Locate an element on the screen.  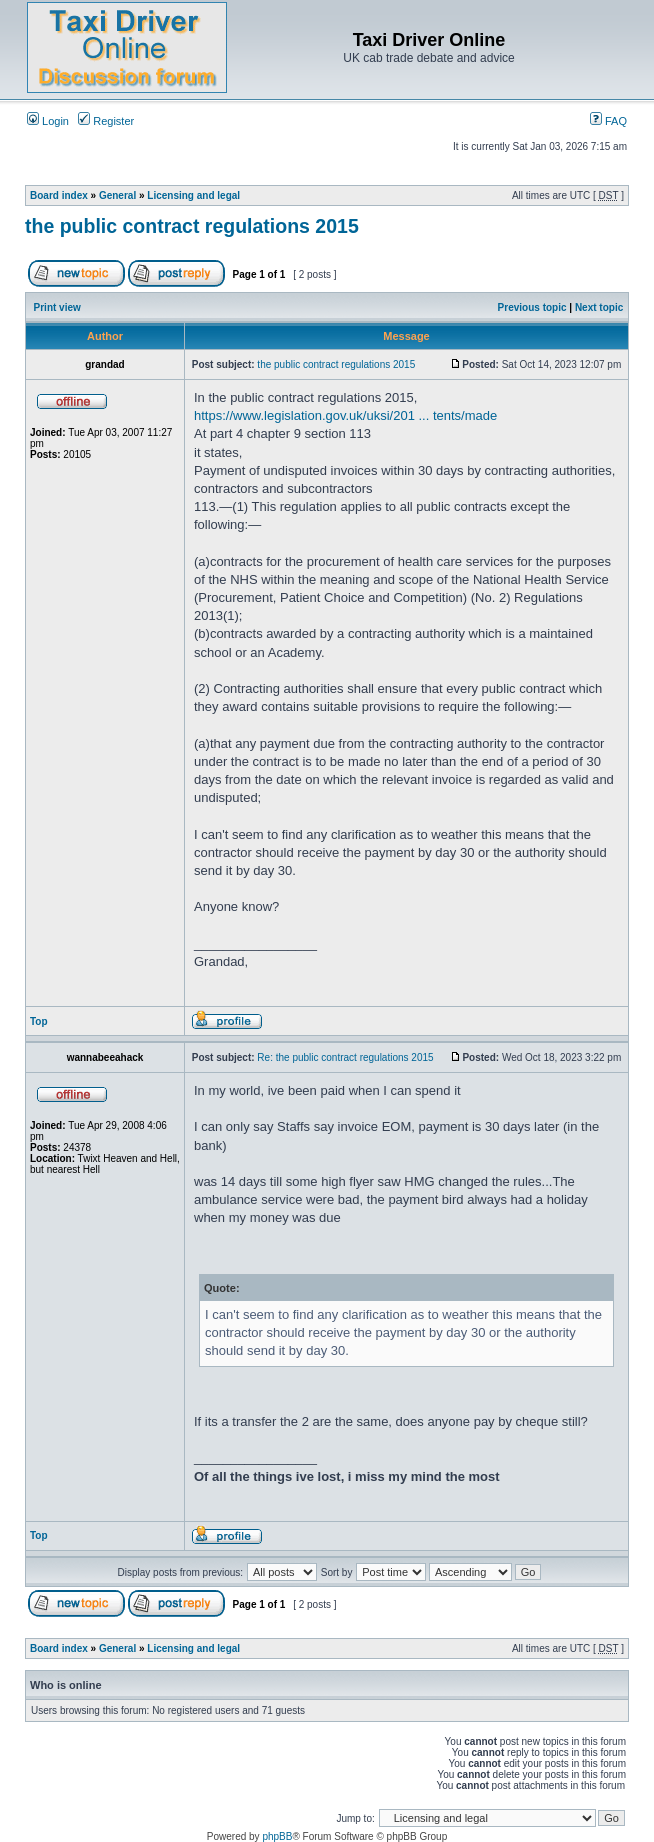
Top is located at coordinates (39, 1021).